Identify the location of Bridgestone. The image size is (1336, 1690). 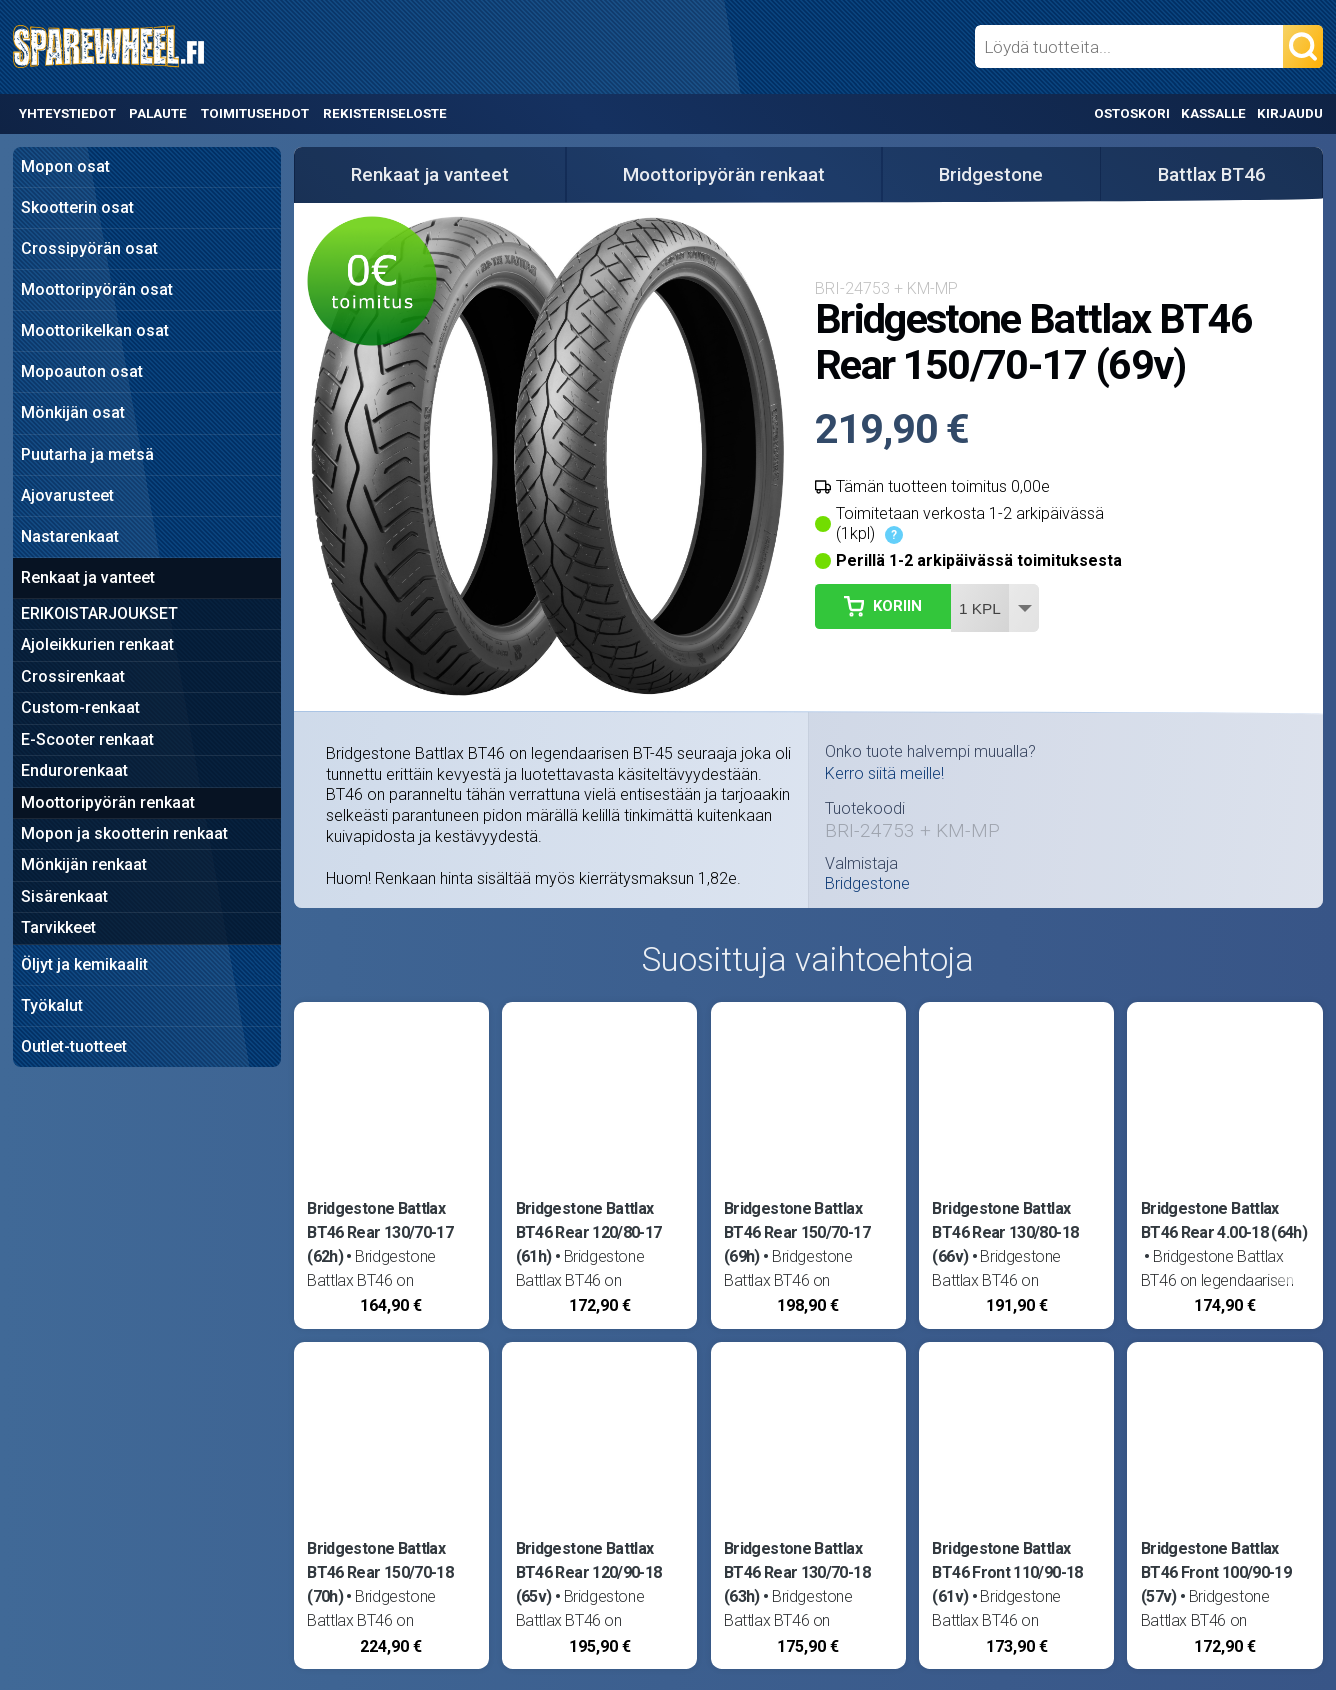
(991, 175).